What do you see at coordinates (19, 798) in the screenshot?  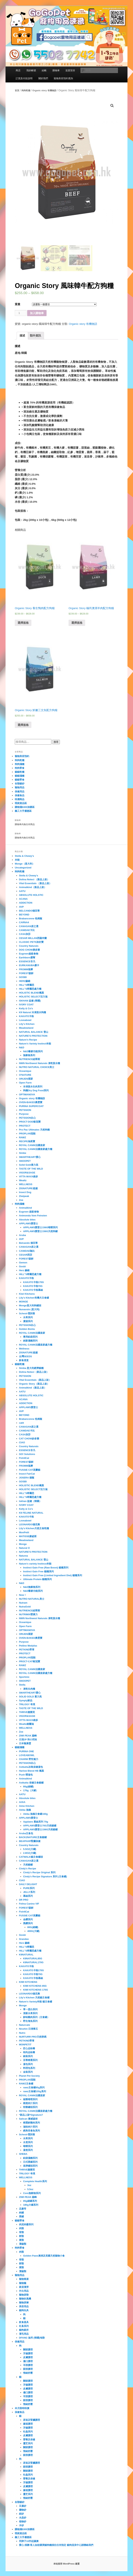 I see `特價商品` at bounding box center [19, 798].